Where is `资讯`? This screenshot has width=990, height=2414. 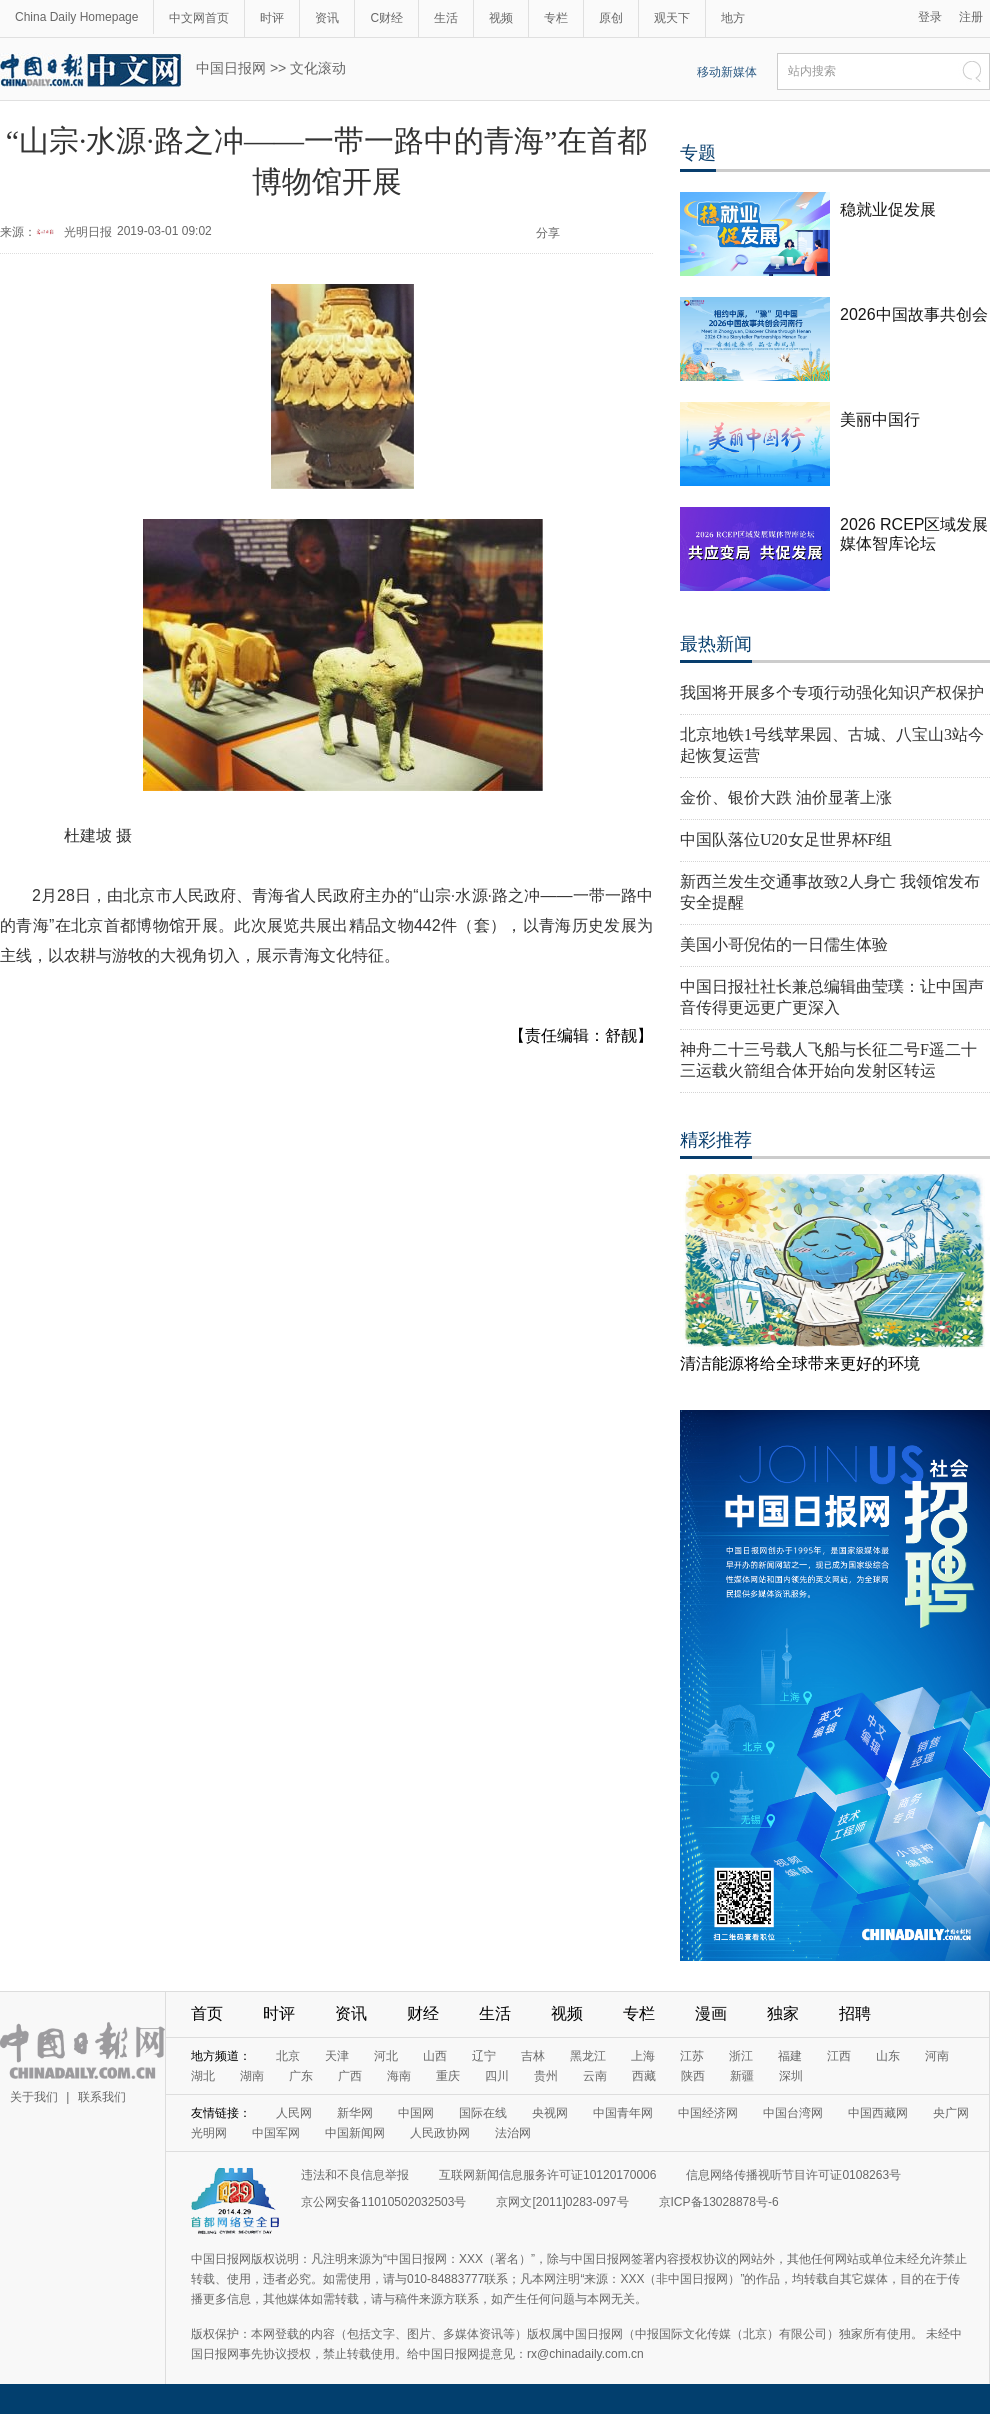 资讯 is located at coordinates (327, 18).